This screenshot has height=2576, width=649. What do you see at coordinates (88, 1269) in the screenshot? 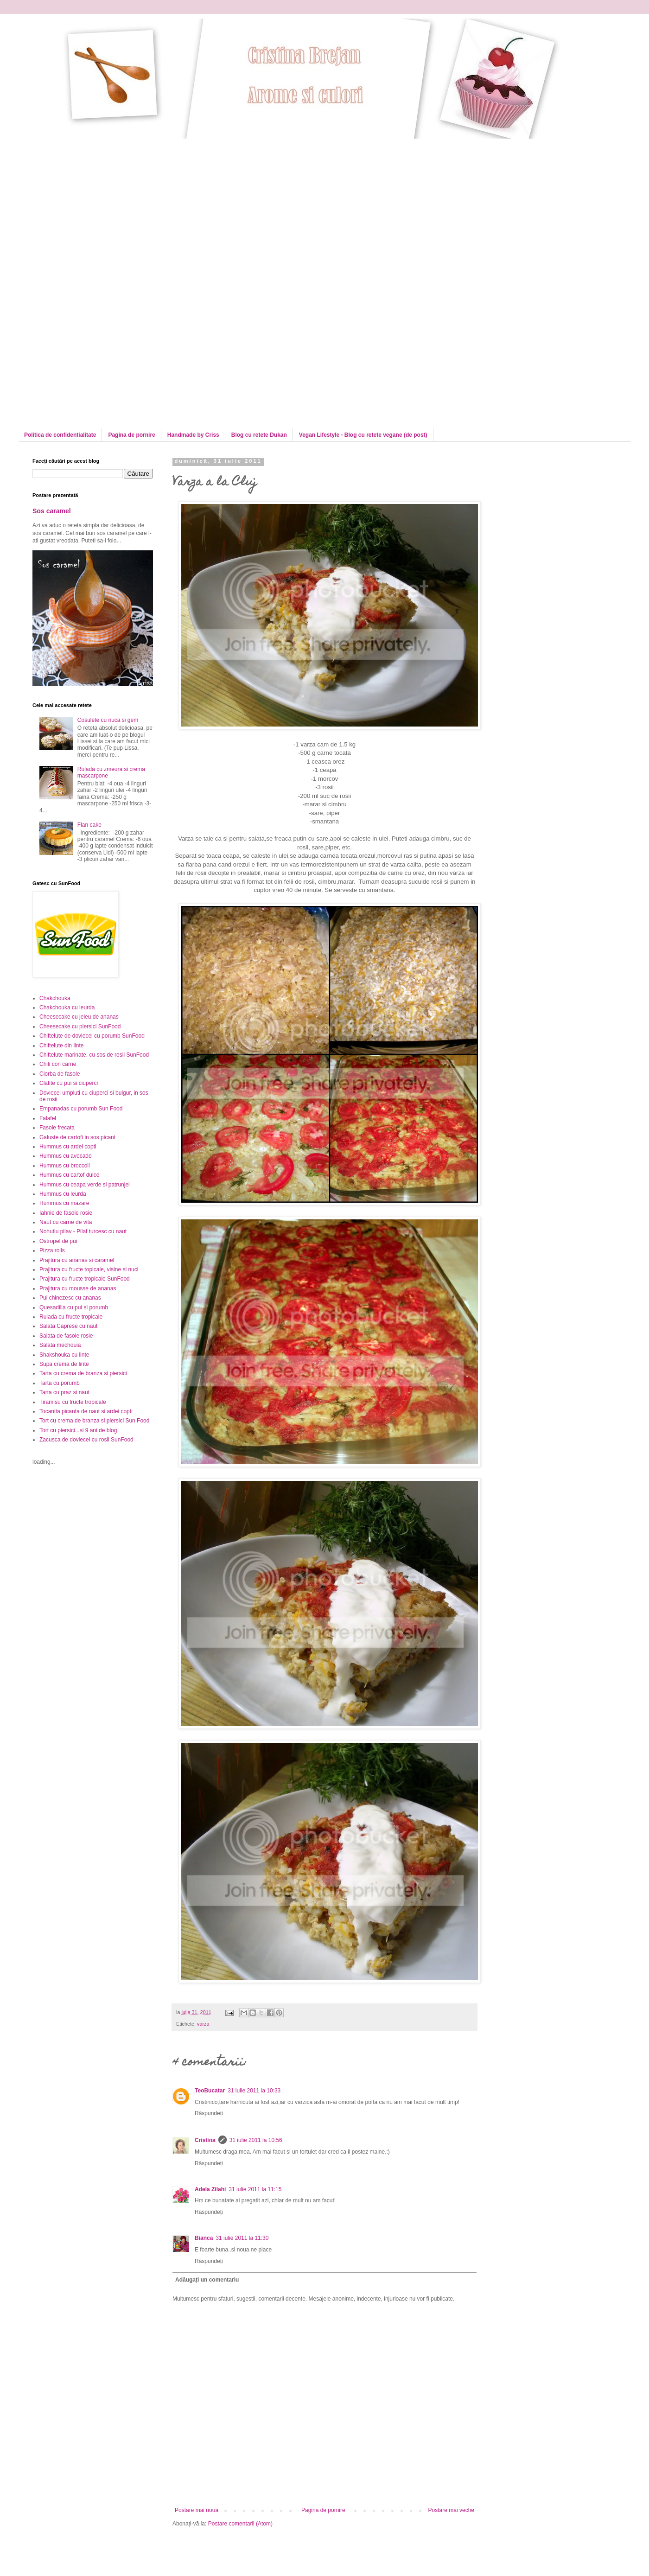
I see `Prajitura cu fructe topicale, visine si nuci` at bounding box center [88, 1269].